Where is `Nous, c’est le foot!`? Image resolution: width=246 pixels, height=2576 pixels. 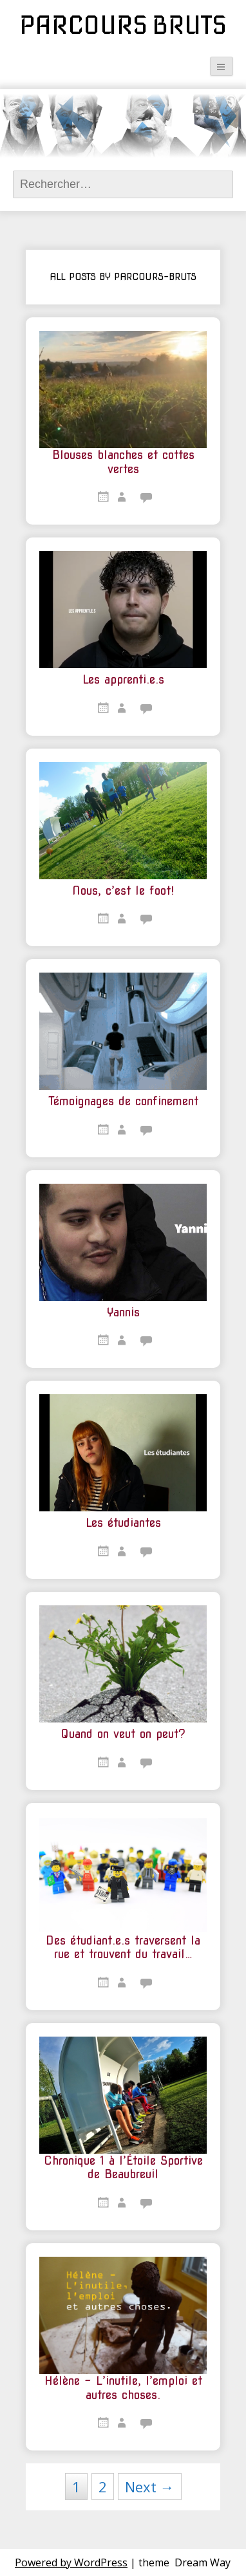
Nous, c’est le foot! is located at coordinates (123, 890).